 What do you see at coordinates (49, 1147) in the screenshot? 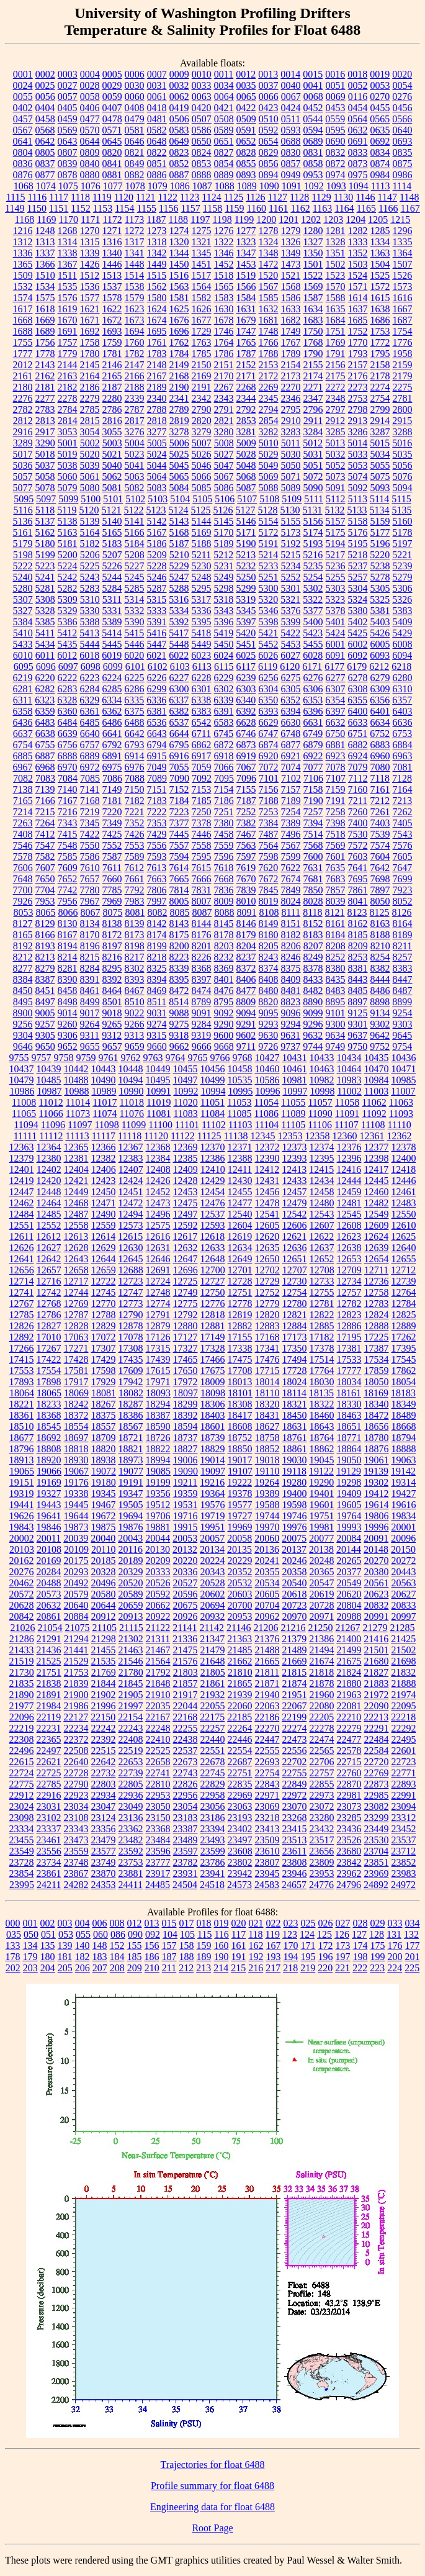
I see `12364` at bounding box center [49, 1147].